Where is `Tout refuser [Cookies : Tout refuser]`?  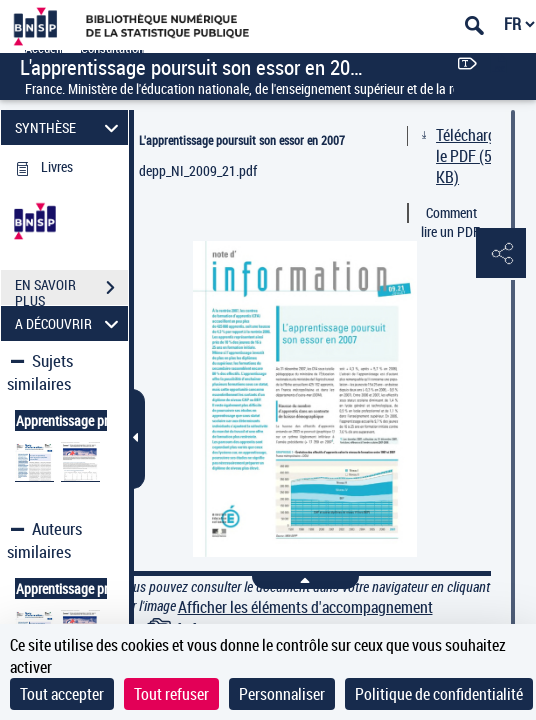 Tout refuser [Cookies : Tout refuser] is located at coordinates (171, 694).